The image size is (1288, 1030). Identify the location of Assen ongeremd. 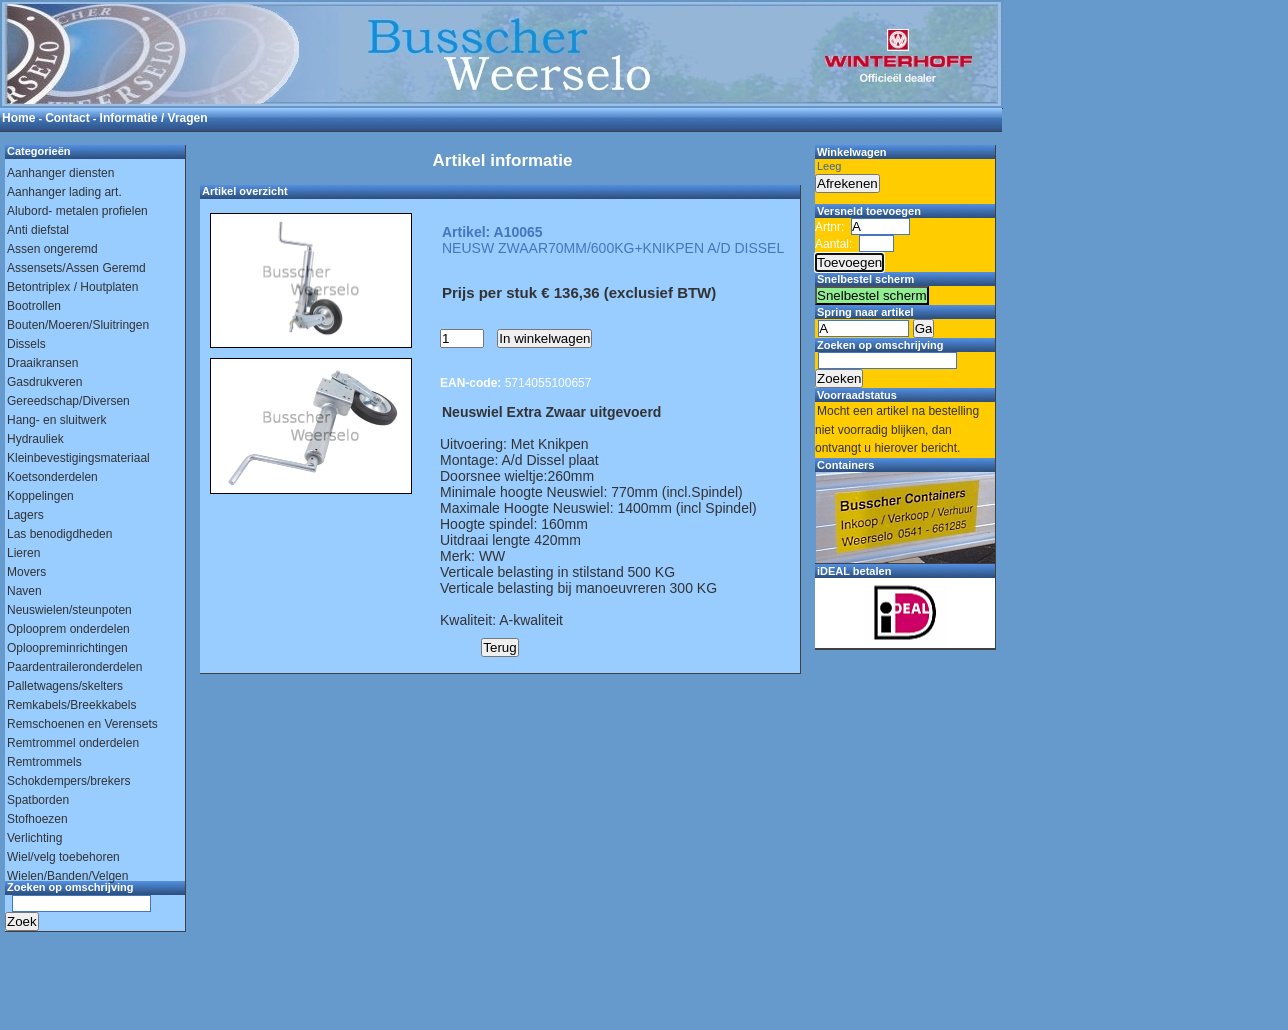
(52, 249).